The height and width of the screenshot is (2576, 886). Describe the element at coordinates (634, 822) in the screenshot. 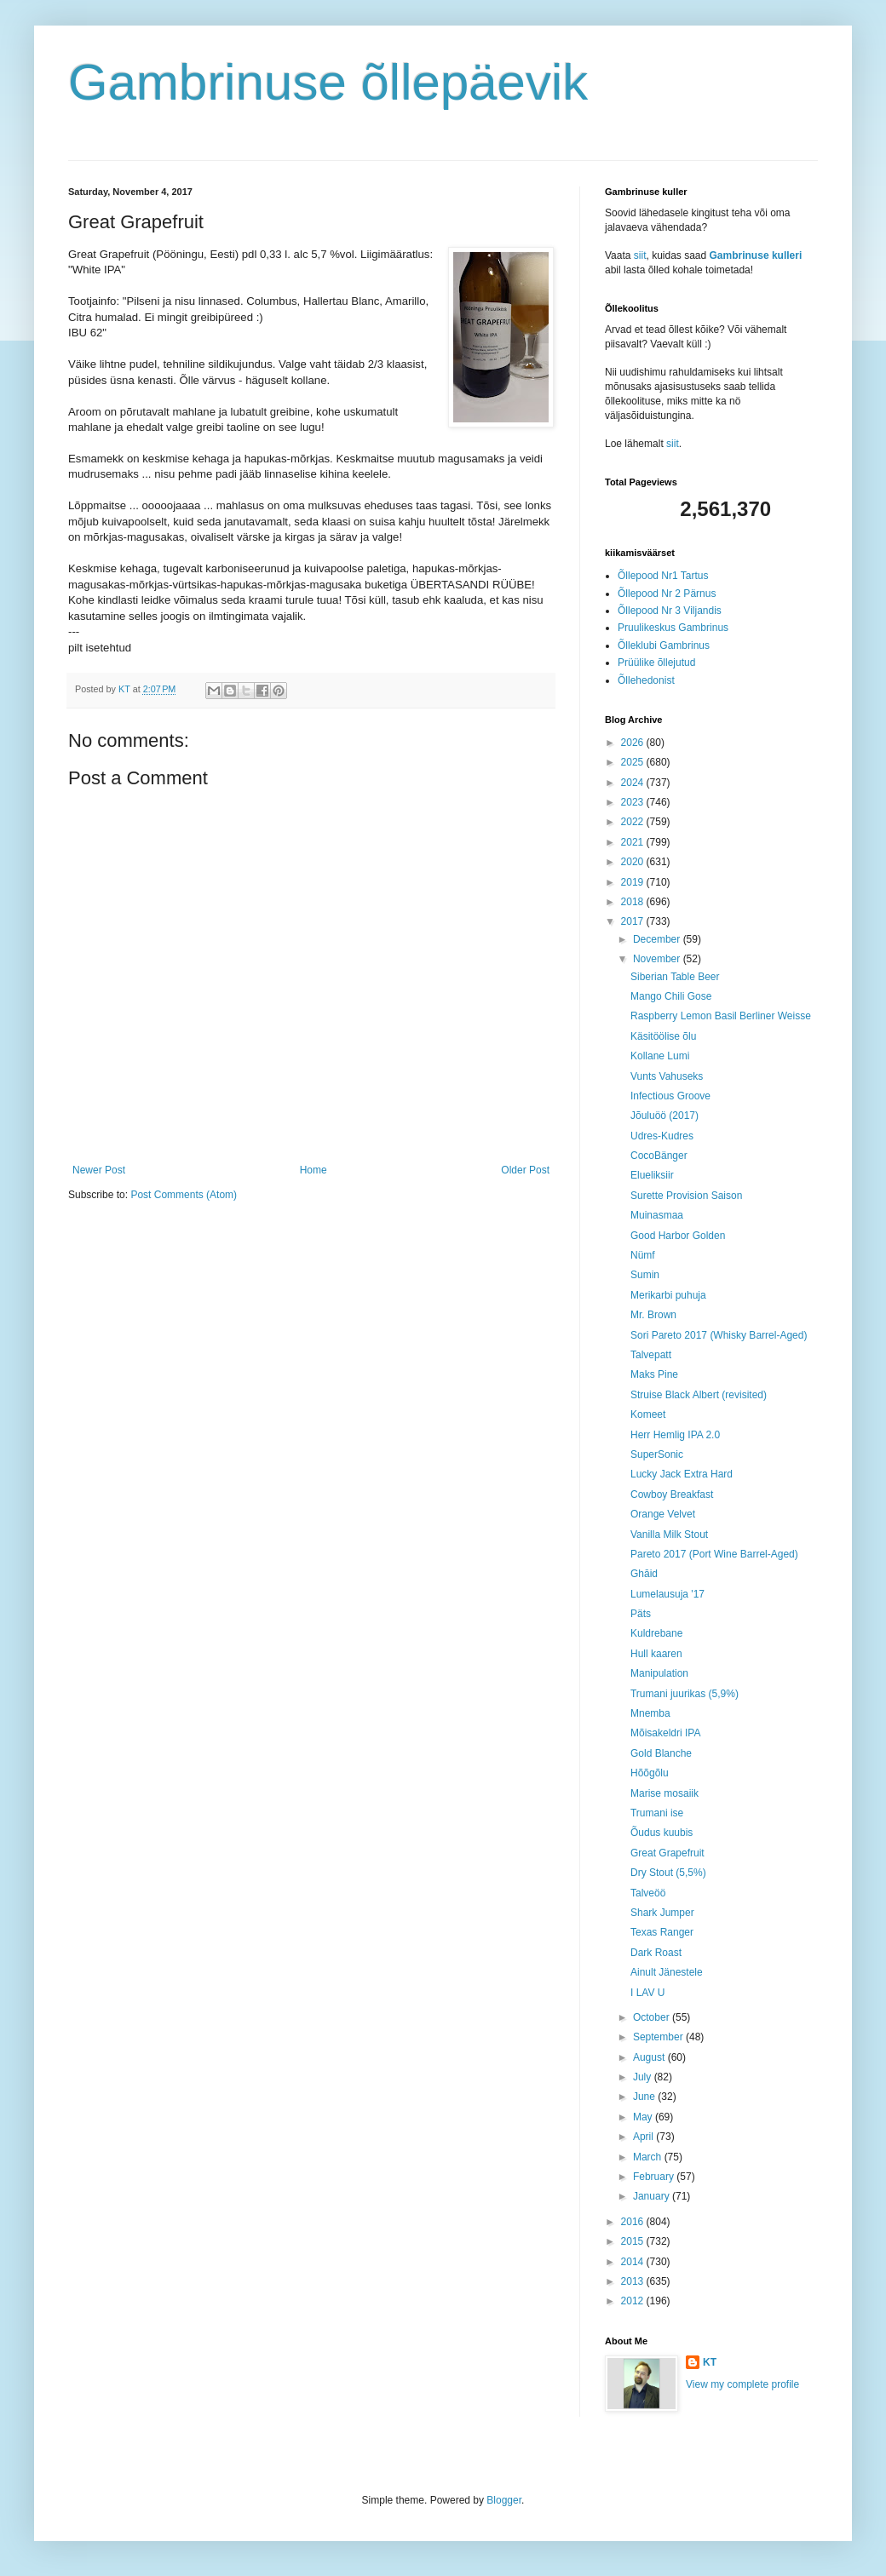

I see `2022` at that location.